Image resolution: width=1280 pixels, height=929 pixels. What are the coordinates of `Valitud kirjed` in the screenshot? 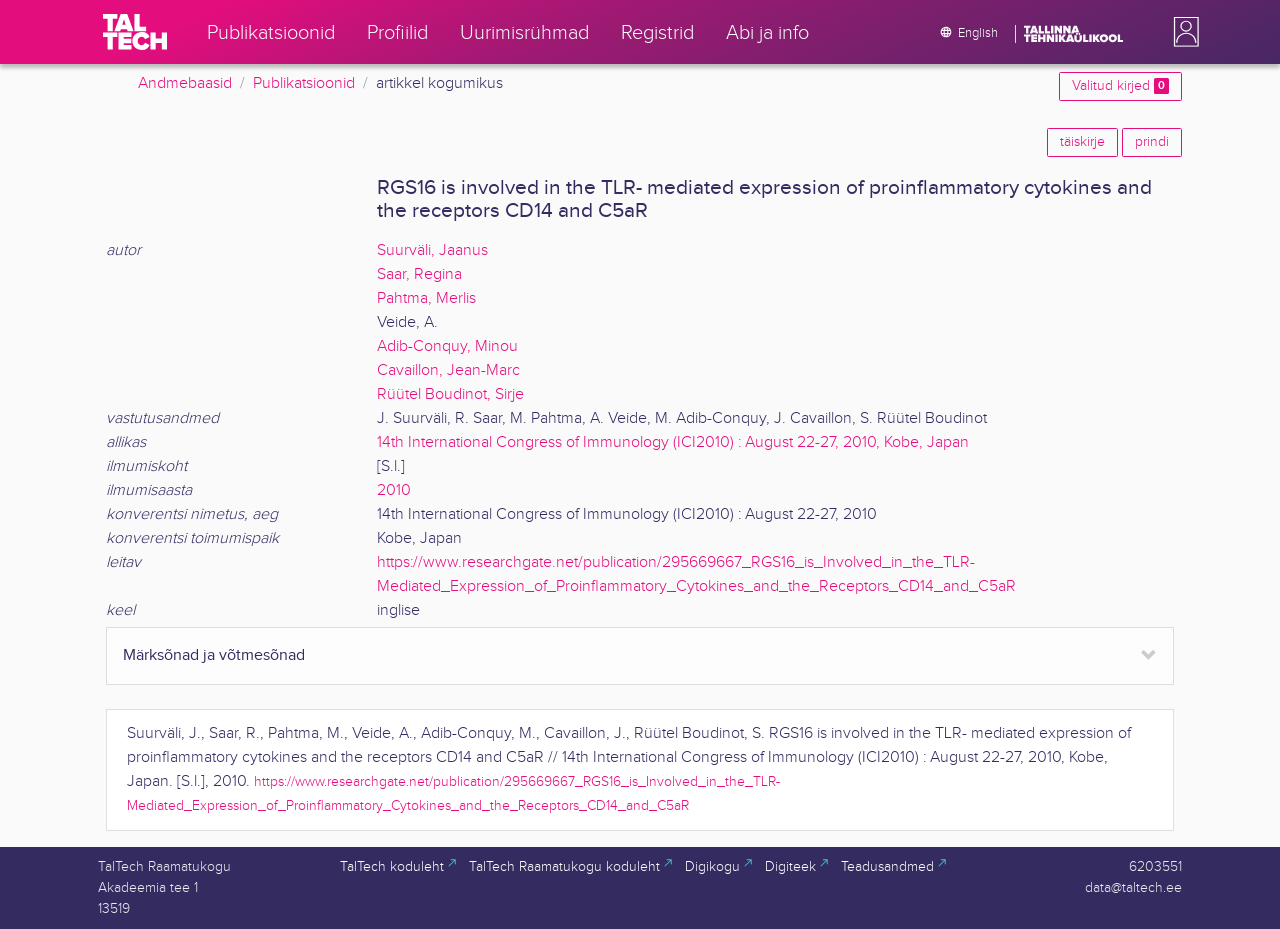 It's located at (1120, 86).